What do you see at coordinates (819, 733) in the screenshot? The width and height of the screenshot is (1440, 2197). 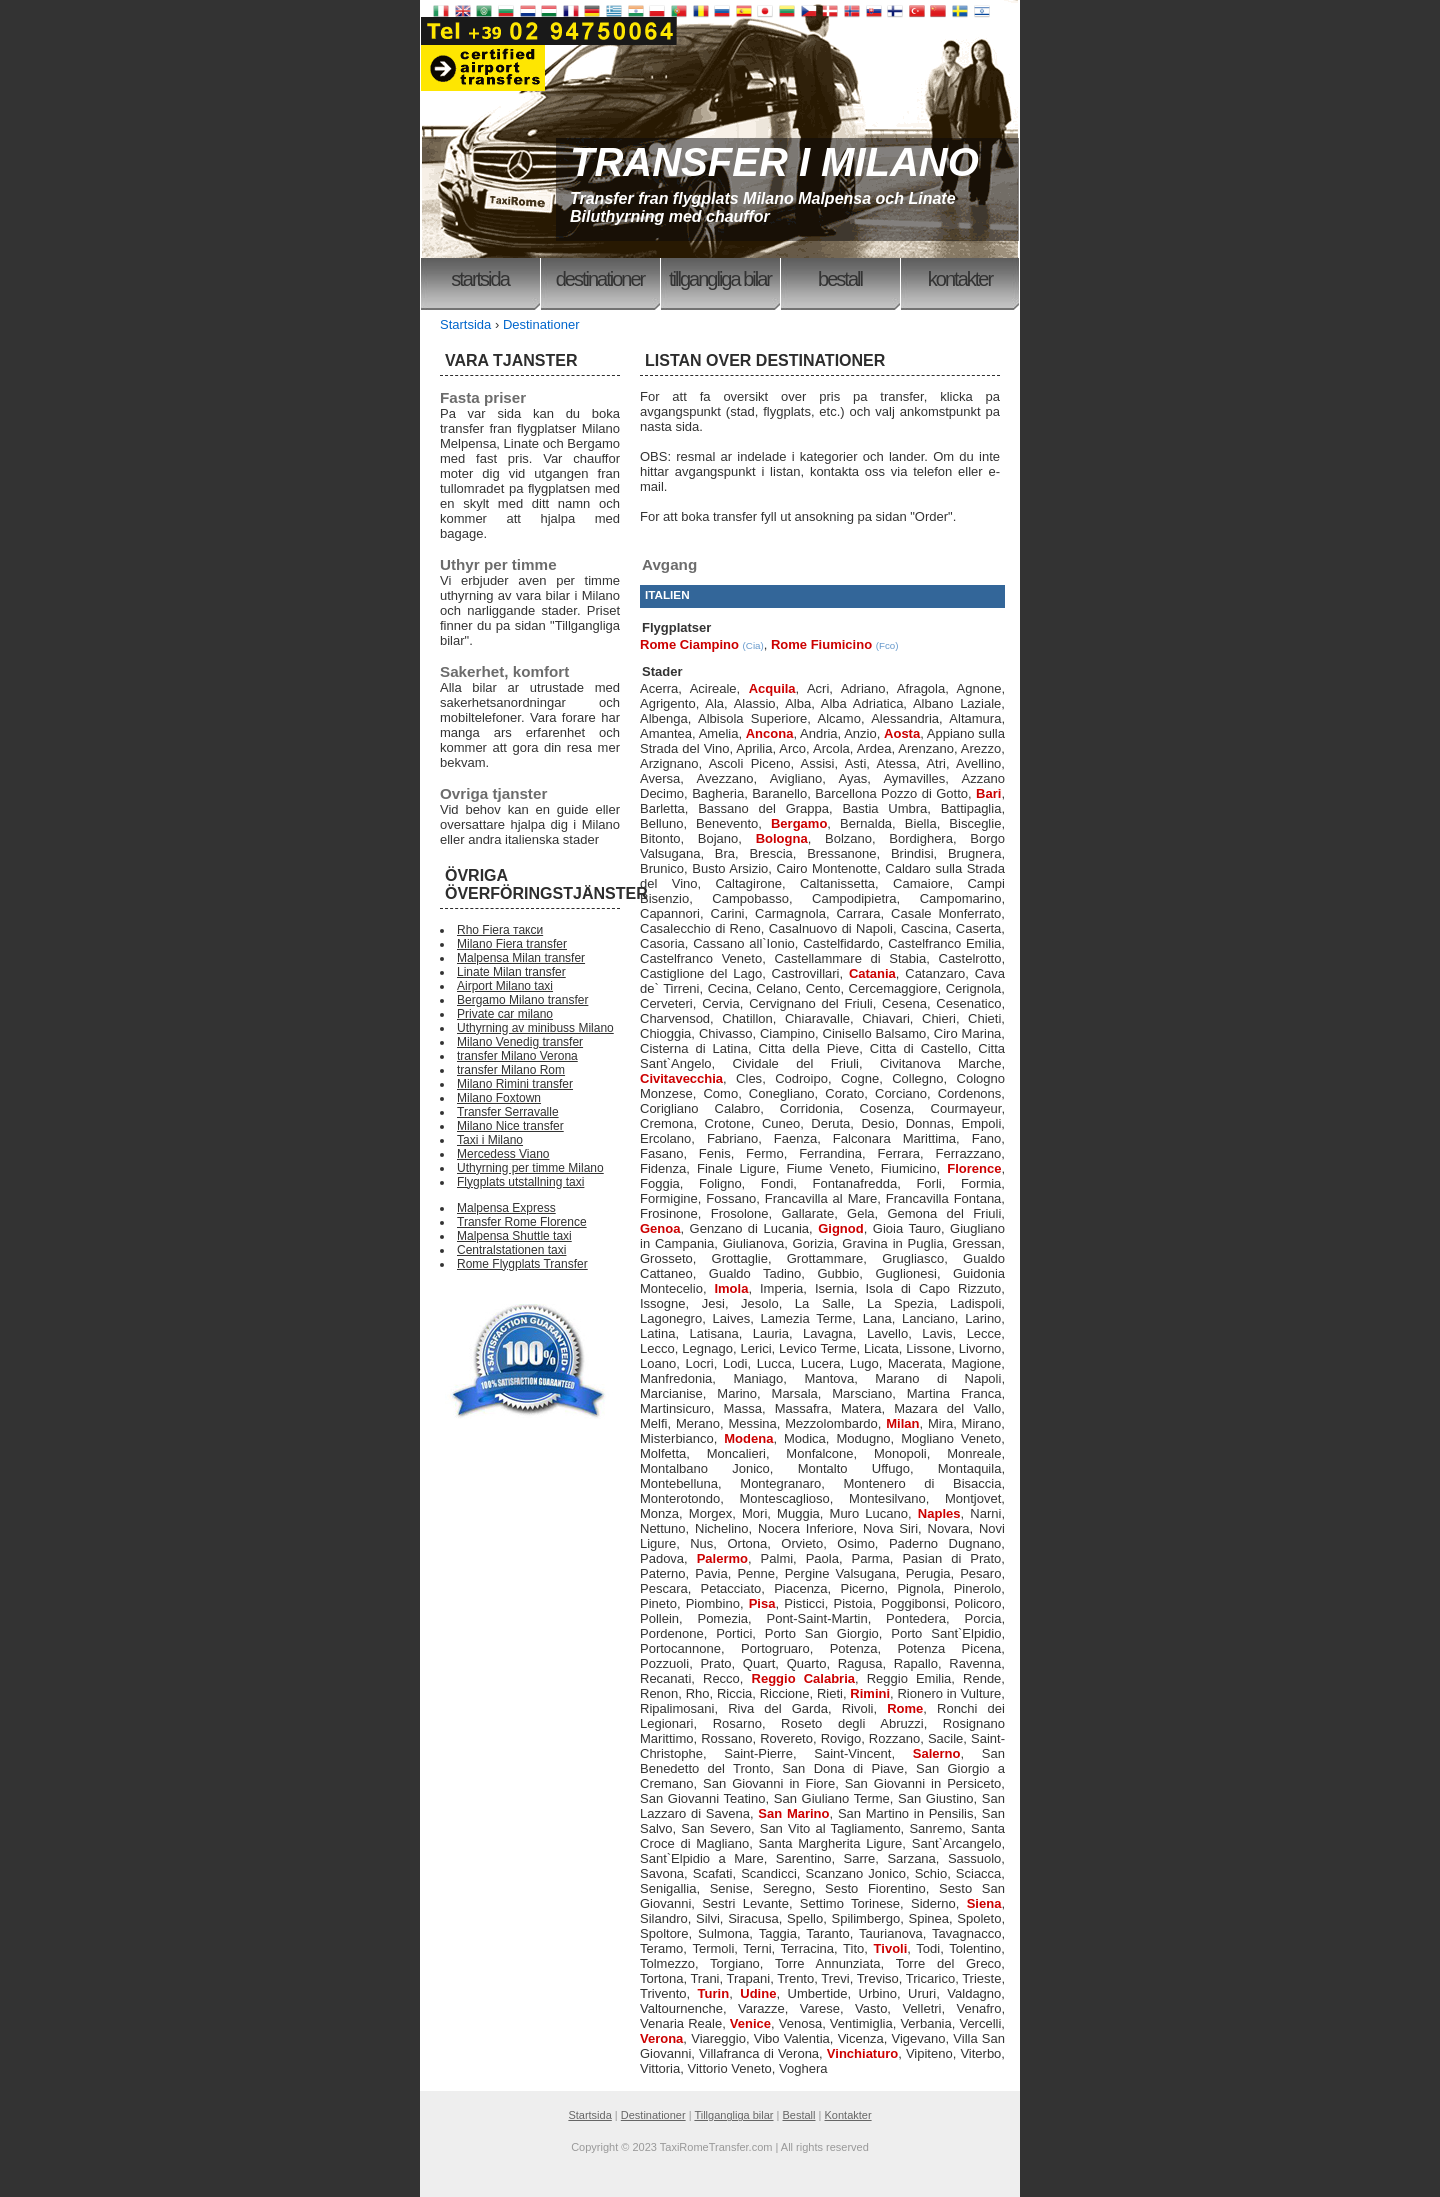 I see `Andria` at bounding box center [819, 733].